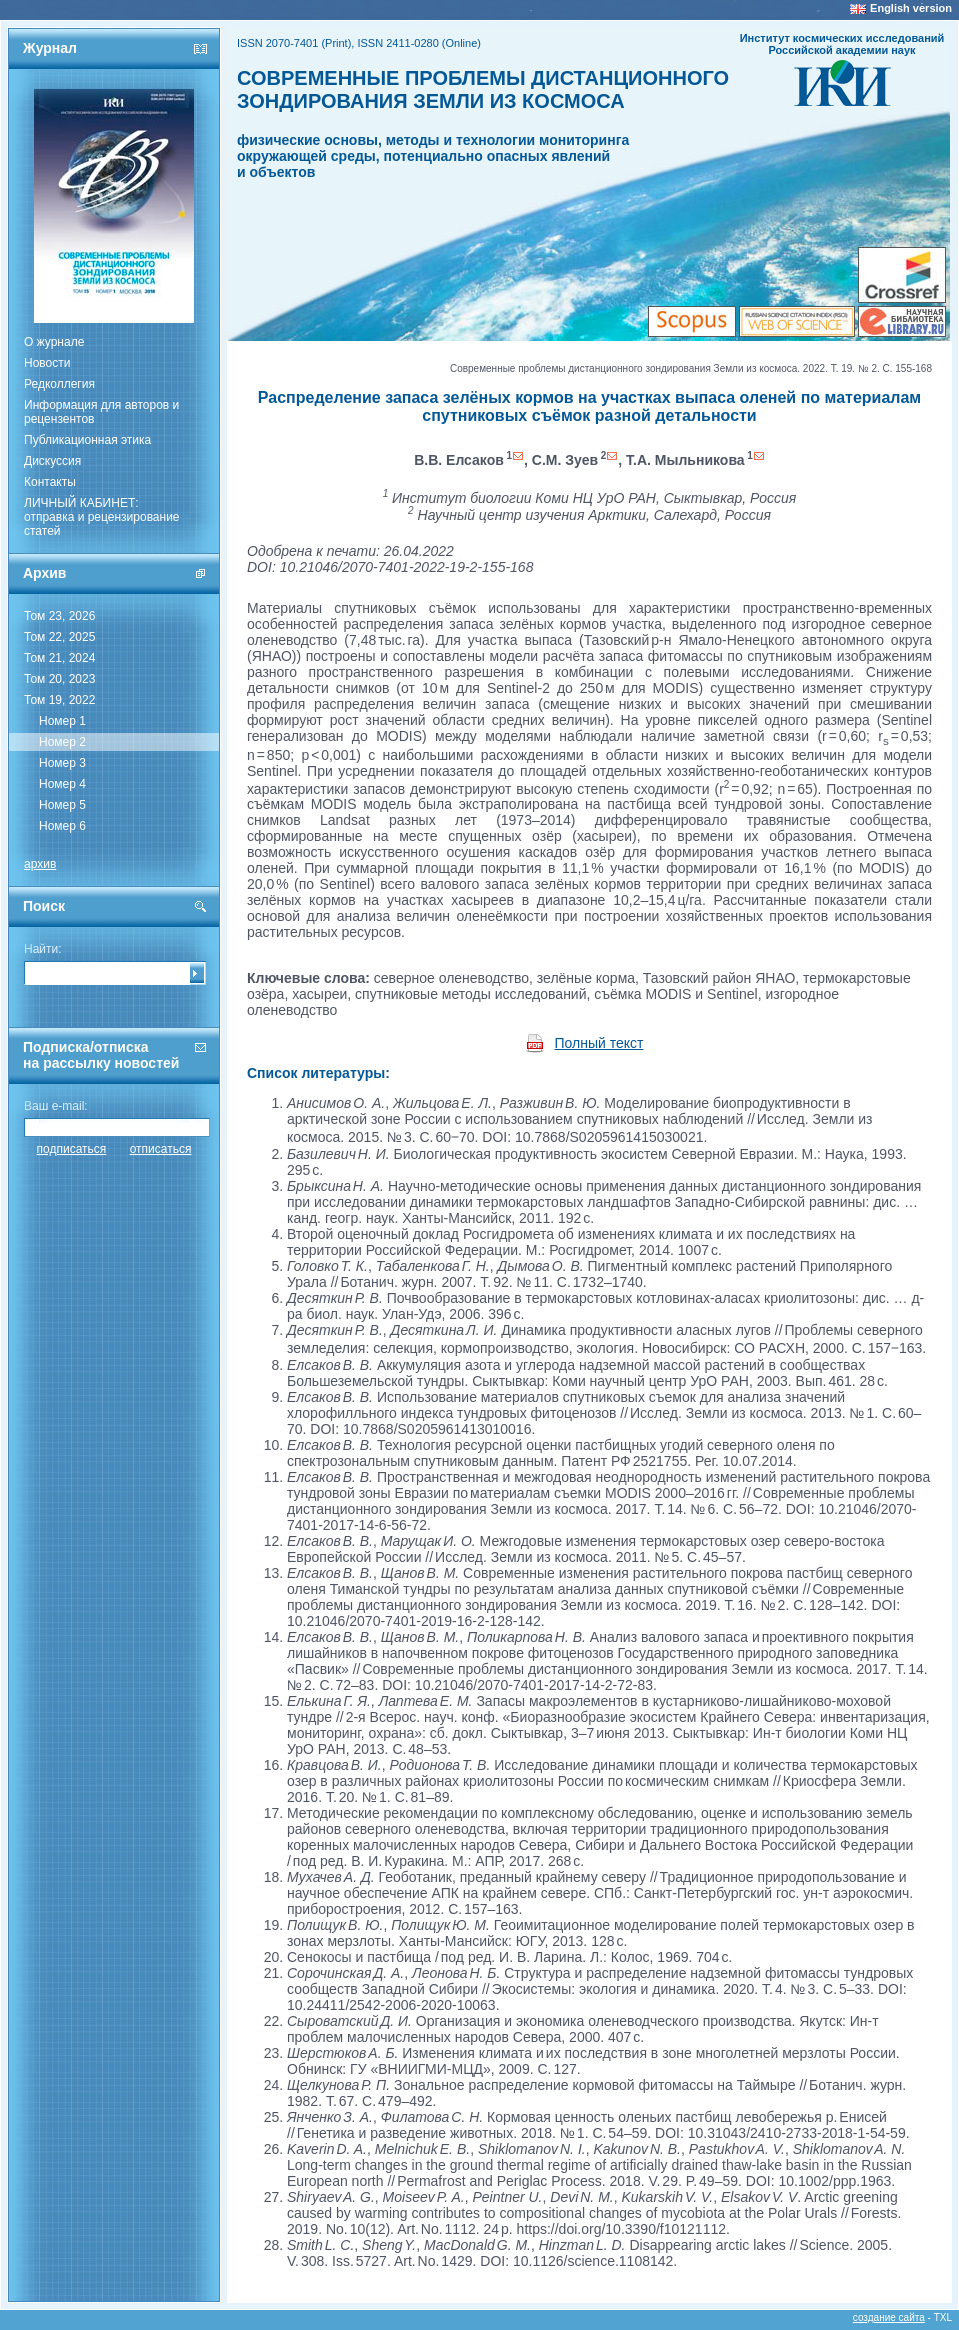 The width and height of the screenshot is (959, 2330). What do you see at coordinates (52, 461) in the screenshot?
I see `Дискуссия` at bounding box center [52, 461].